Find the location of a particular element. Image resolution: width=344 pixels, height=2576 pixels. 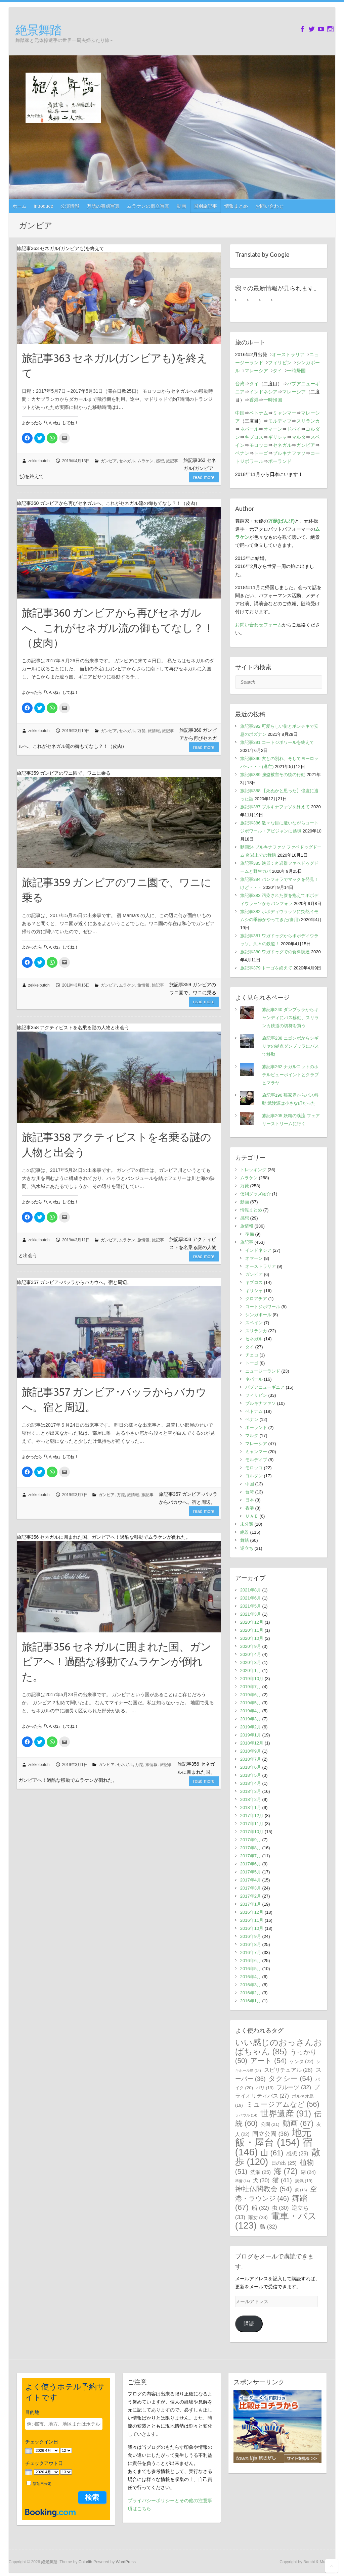

シンガポール is located at coordinates (258, 1314).